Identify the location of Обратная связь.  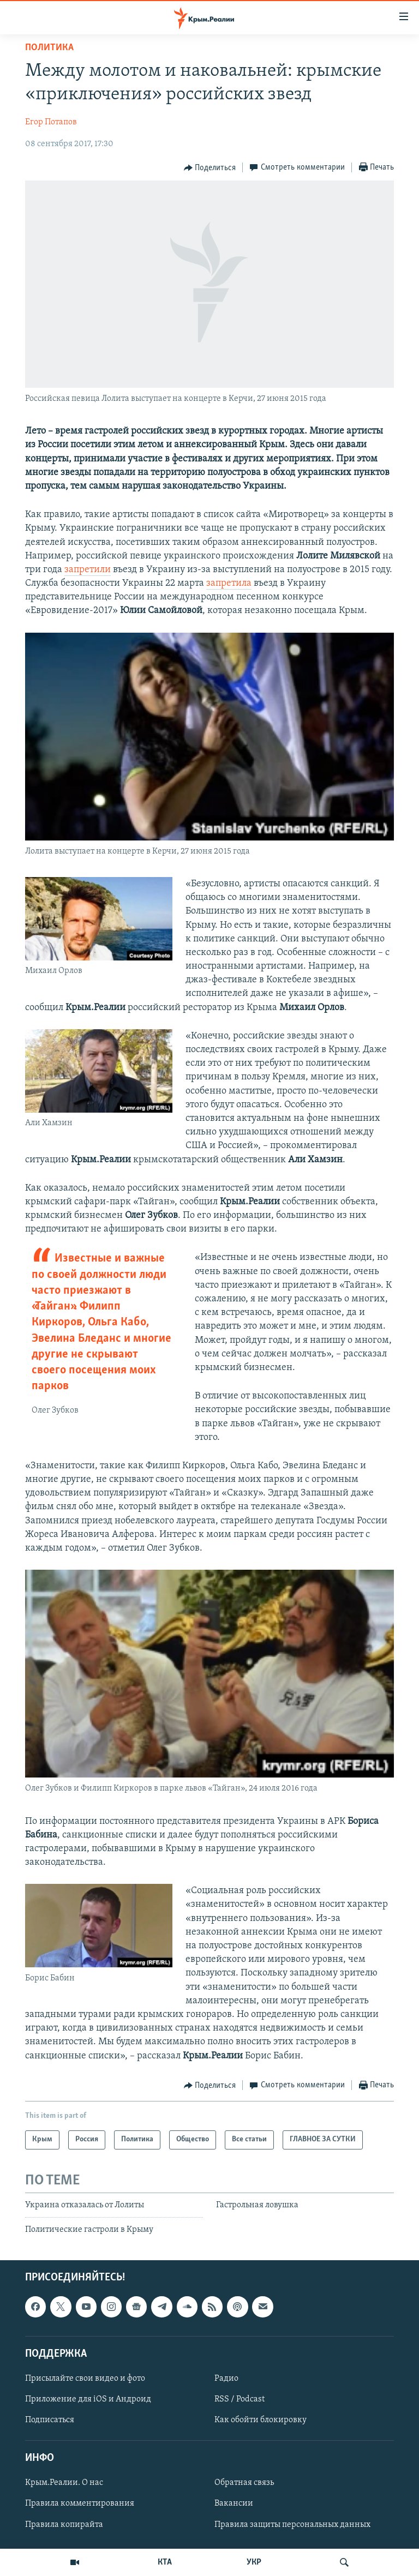
(244, 2483).